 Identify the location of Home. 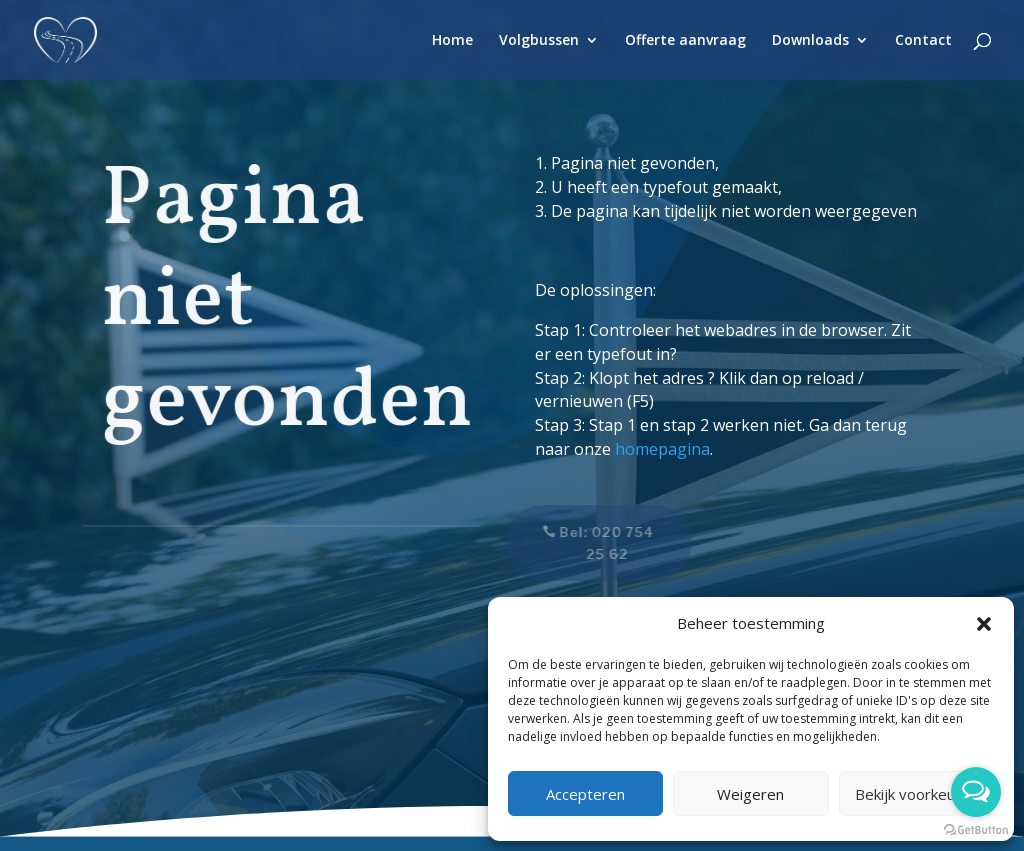
(452, 41).